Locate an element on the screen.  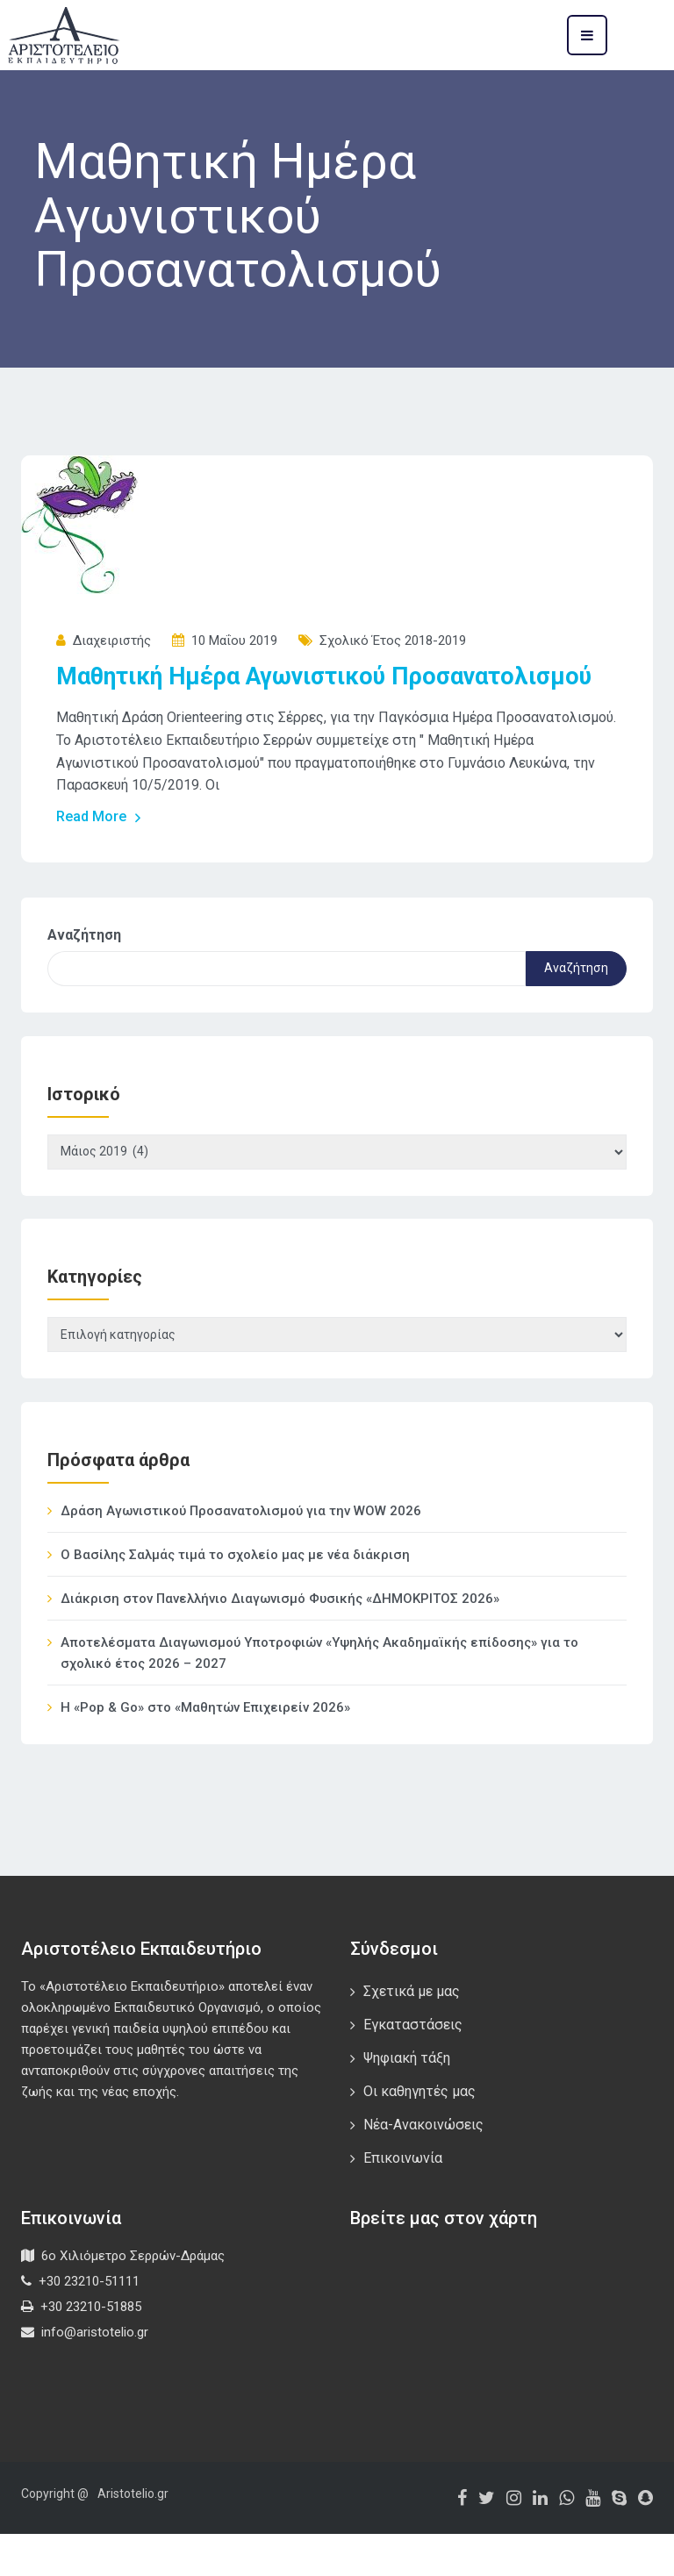
Read More is located at coordinates (99, 850).